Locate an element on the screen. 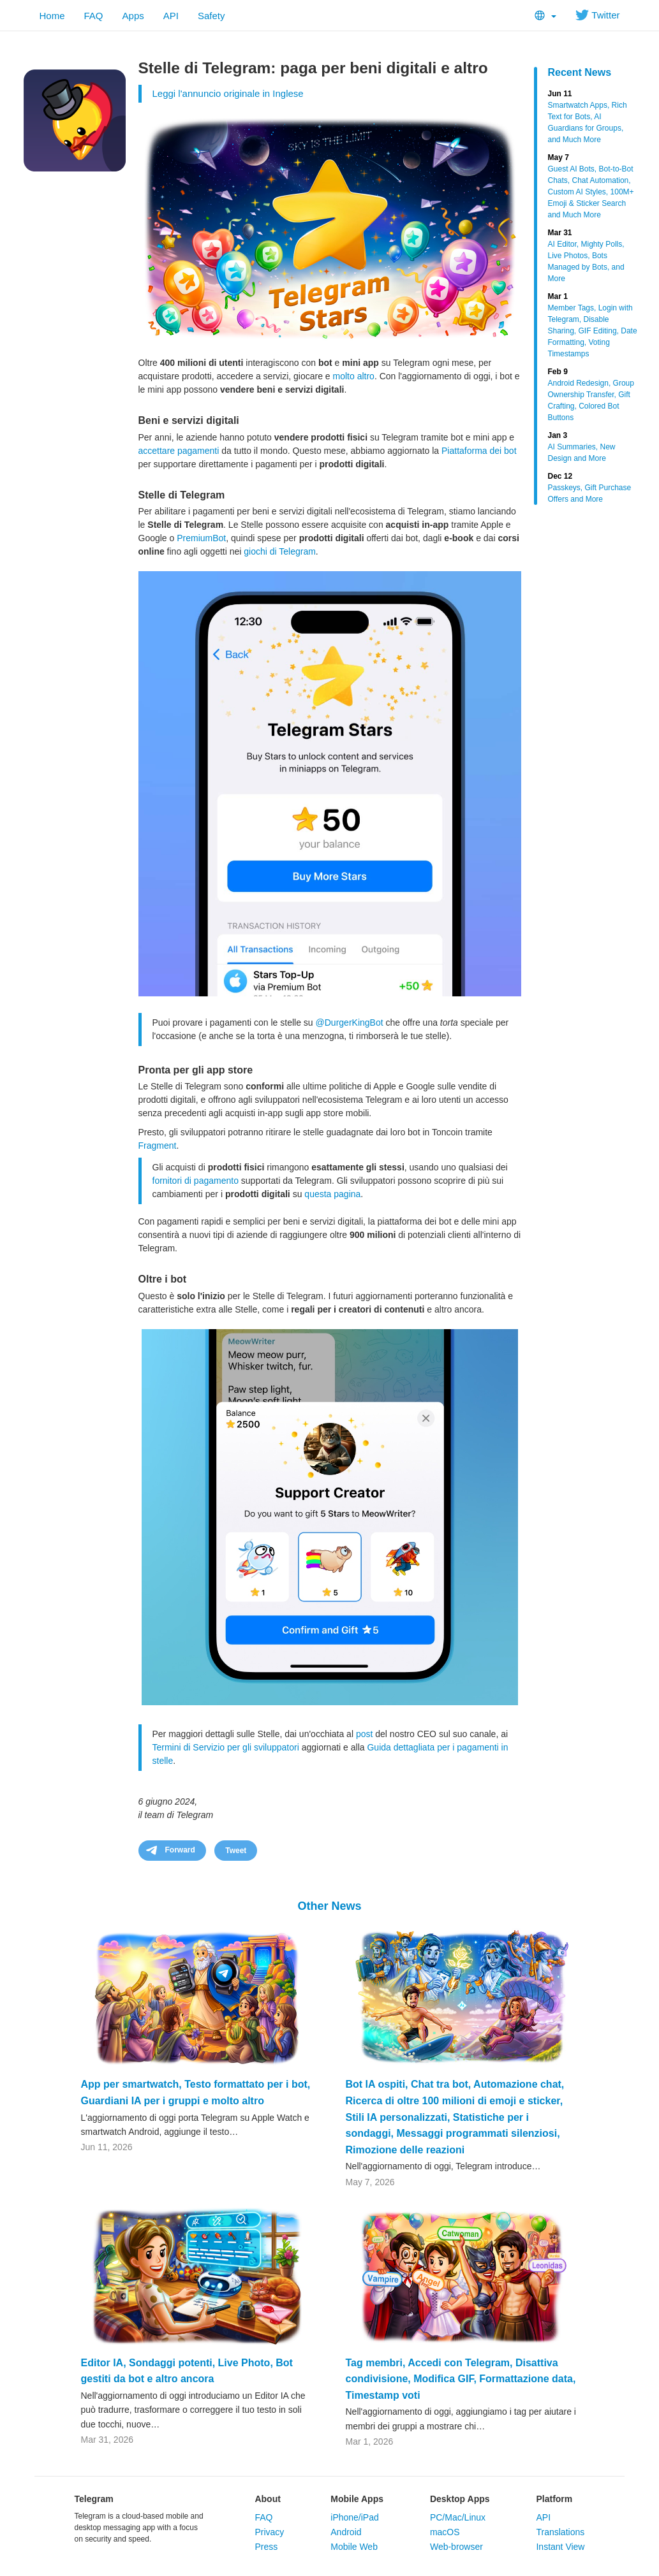 This screenshot has width=659, height=2576. questa pagina is located at coordinates (332, 1194).